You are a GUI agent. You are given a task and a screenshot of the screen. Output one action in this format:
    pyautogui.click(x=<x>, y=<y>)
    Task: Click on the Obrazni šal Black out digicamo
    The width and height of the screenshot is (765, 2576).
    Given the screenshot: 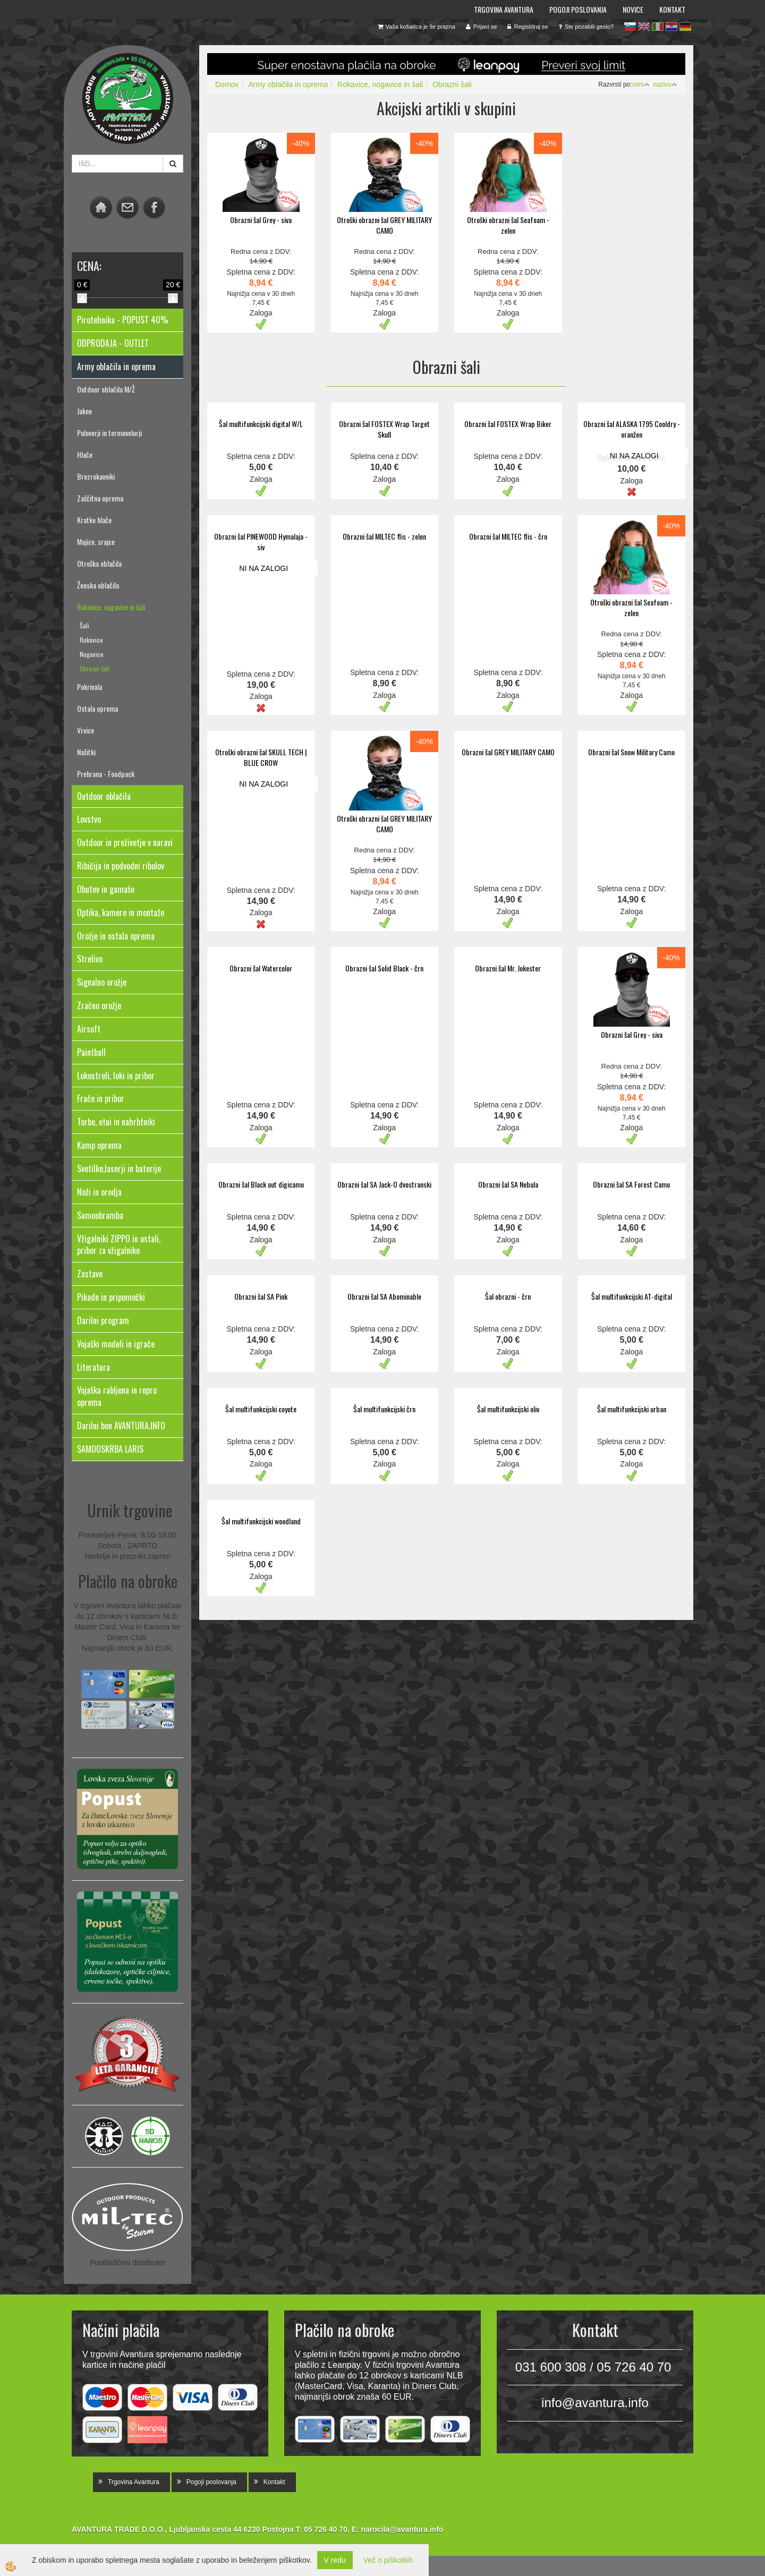 What is the action you would take?
    pyautogui.click(x=261, y=1184)
    